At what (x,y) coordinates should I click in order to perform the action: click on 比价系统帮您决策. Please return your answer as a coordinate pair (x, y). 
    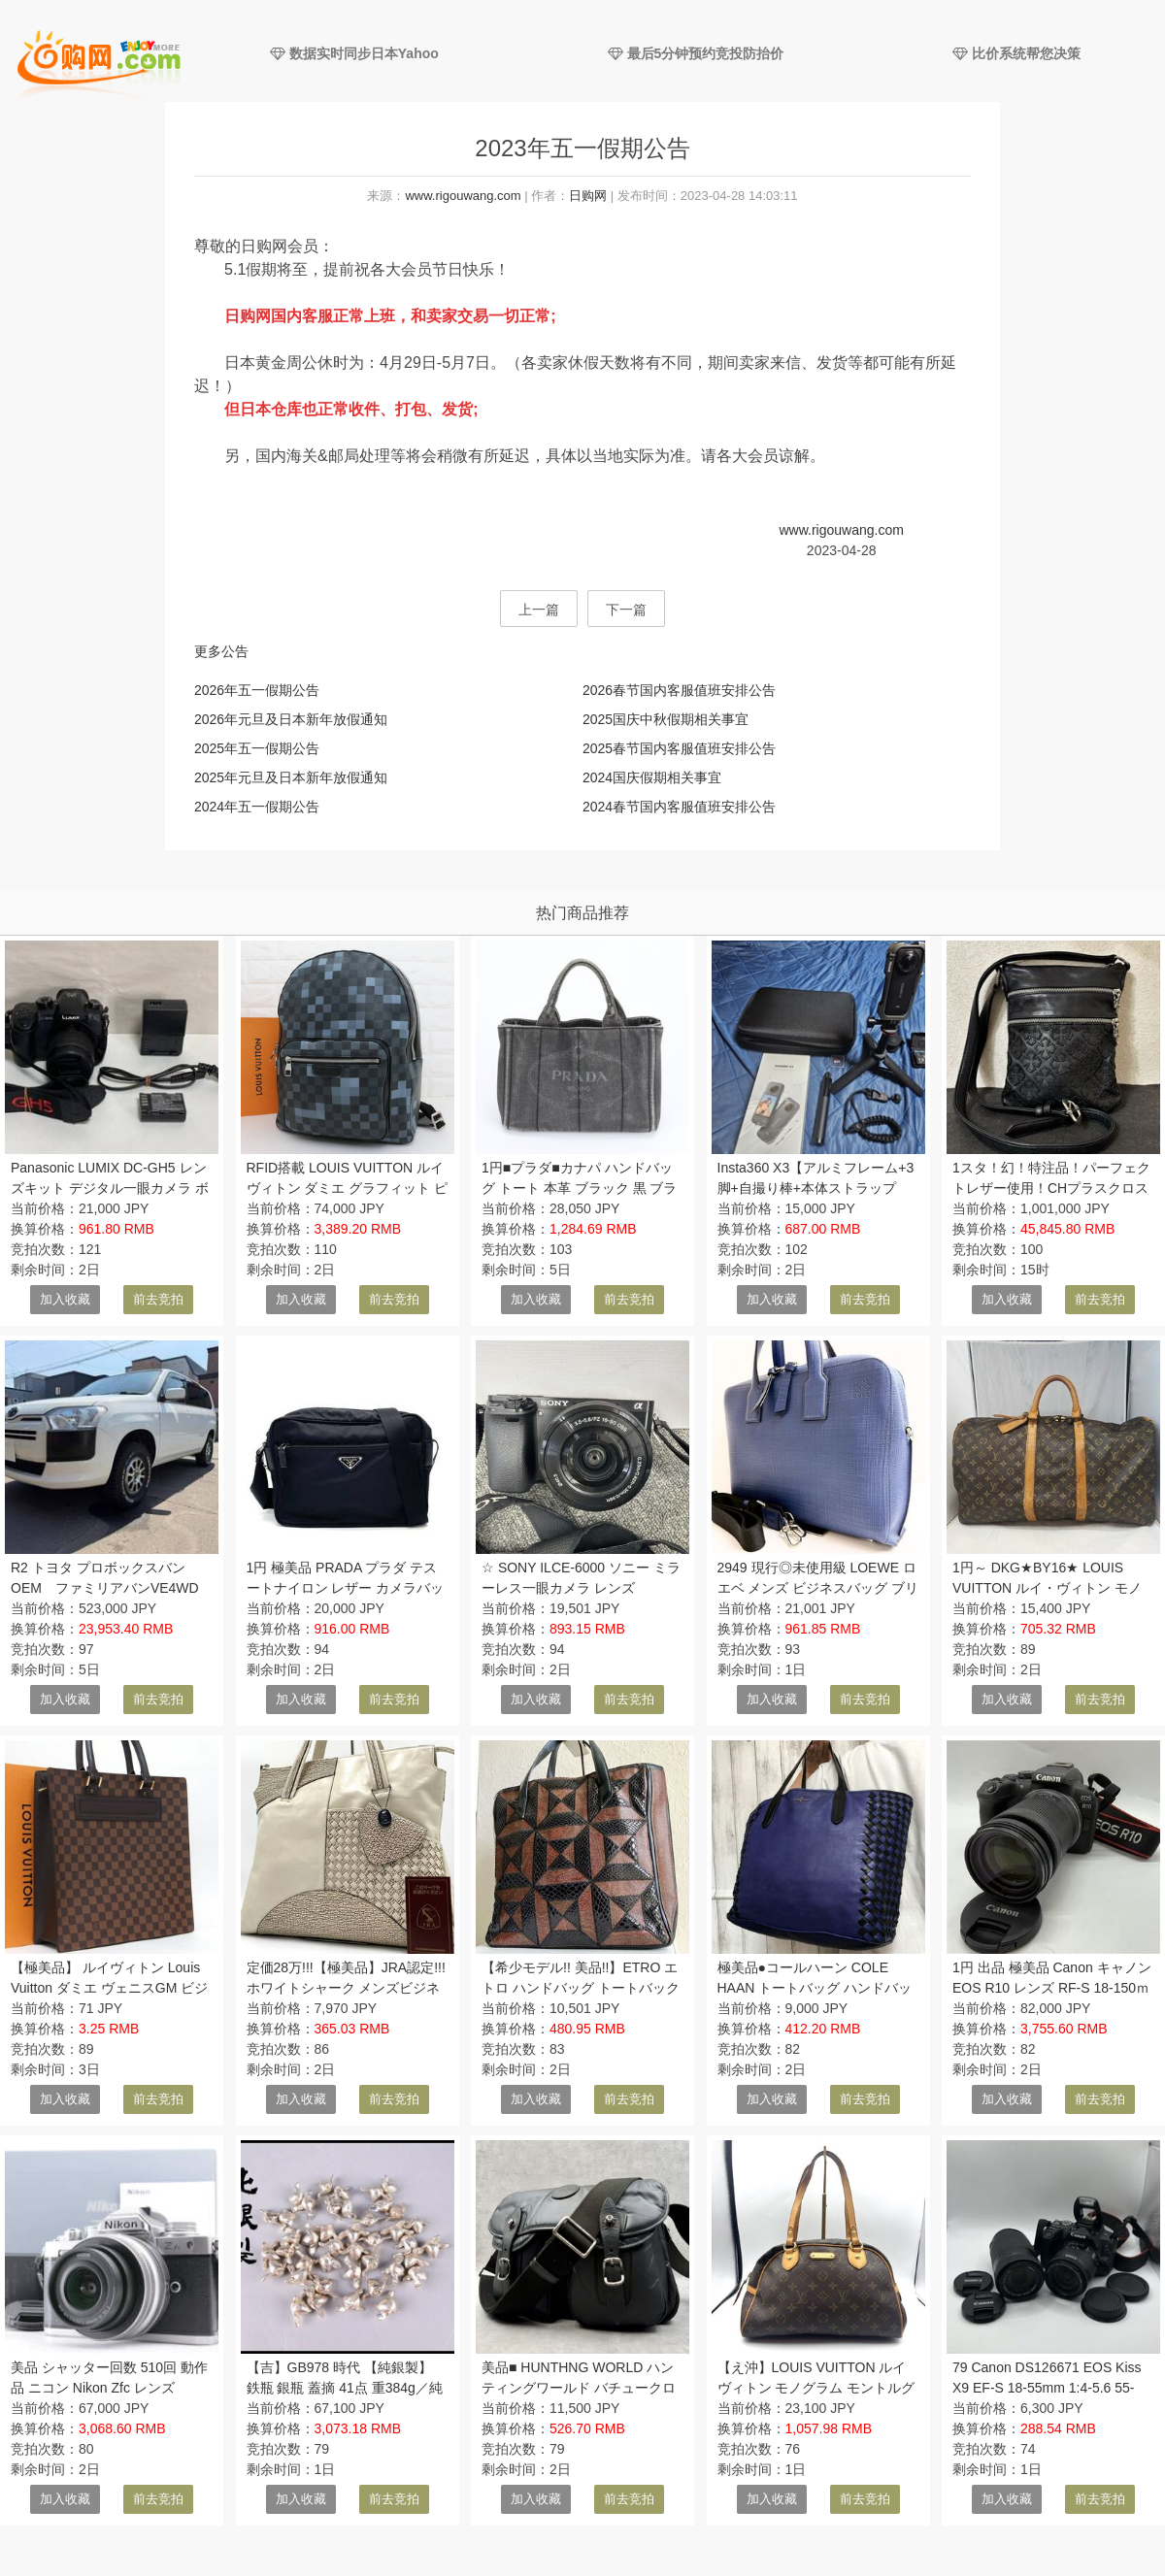
    Looking at the image, I should click on (1016, 53).